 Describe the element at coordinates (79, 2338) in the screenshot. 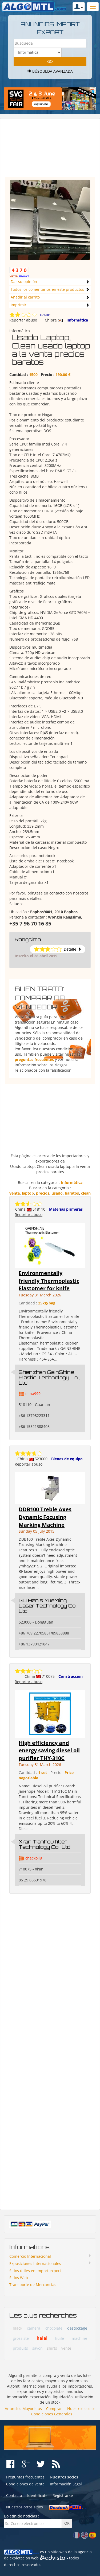

I see `machine` at that location.